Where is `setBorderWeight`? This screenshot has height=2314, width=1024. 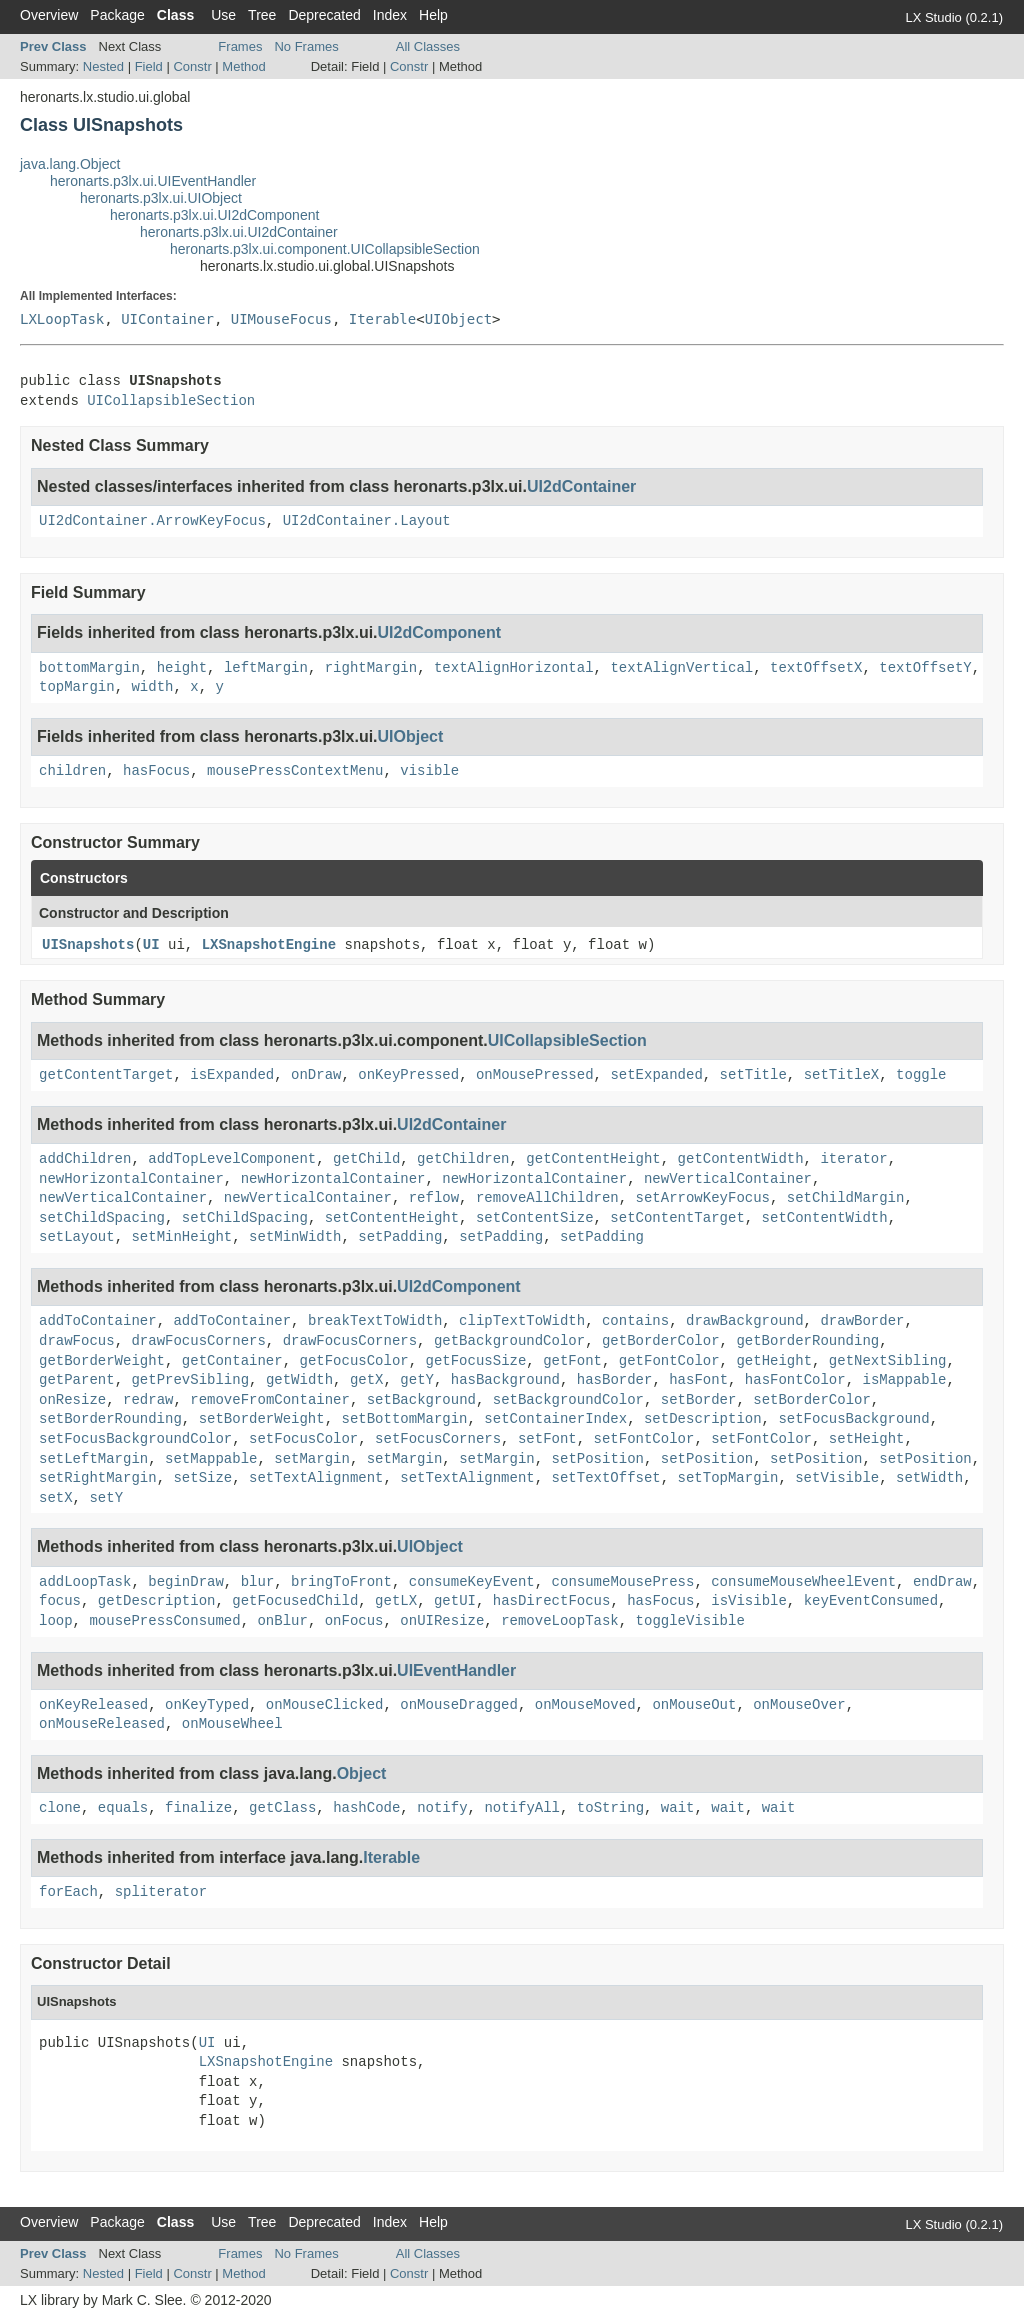 setBorderWeight is located at coordinates (262, 1419).